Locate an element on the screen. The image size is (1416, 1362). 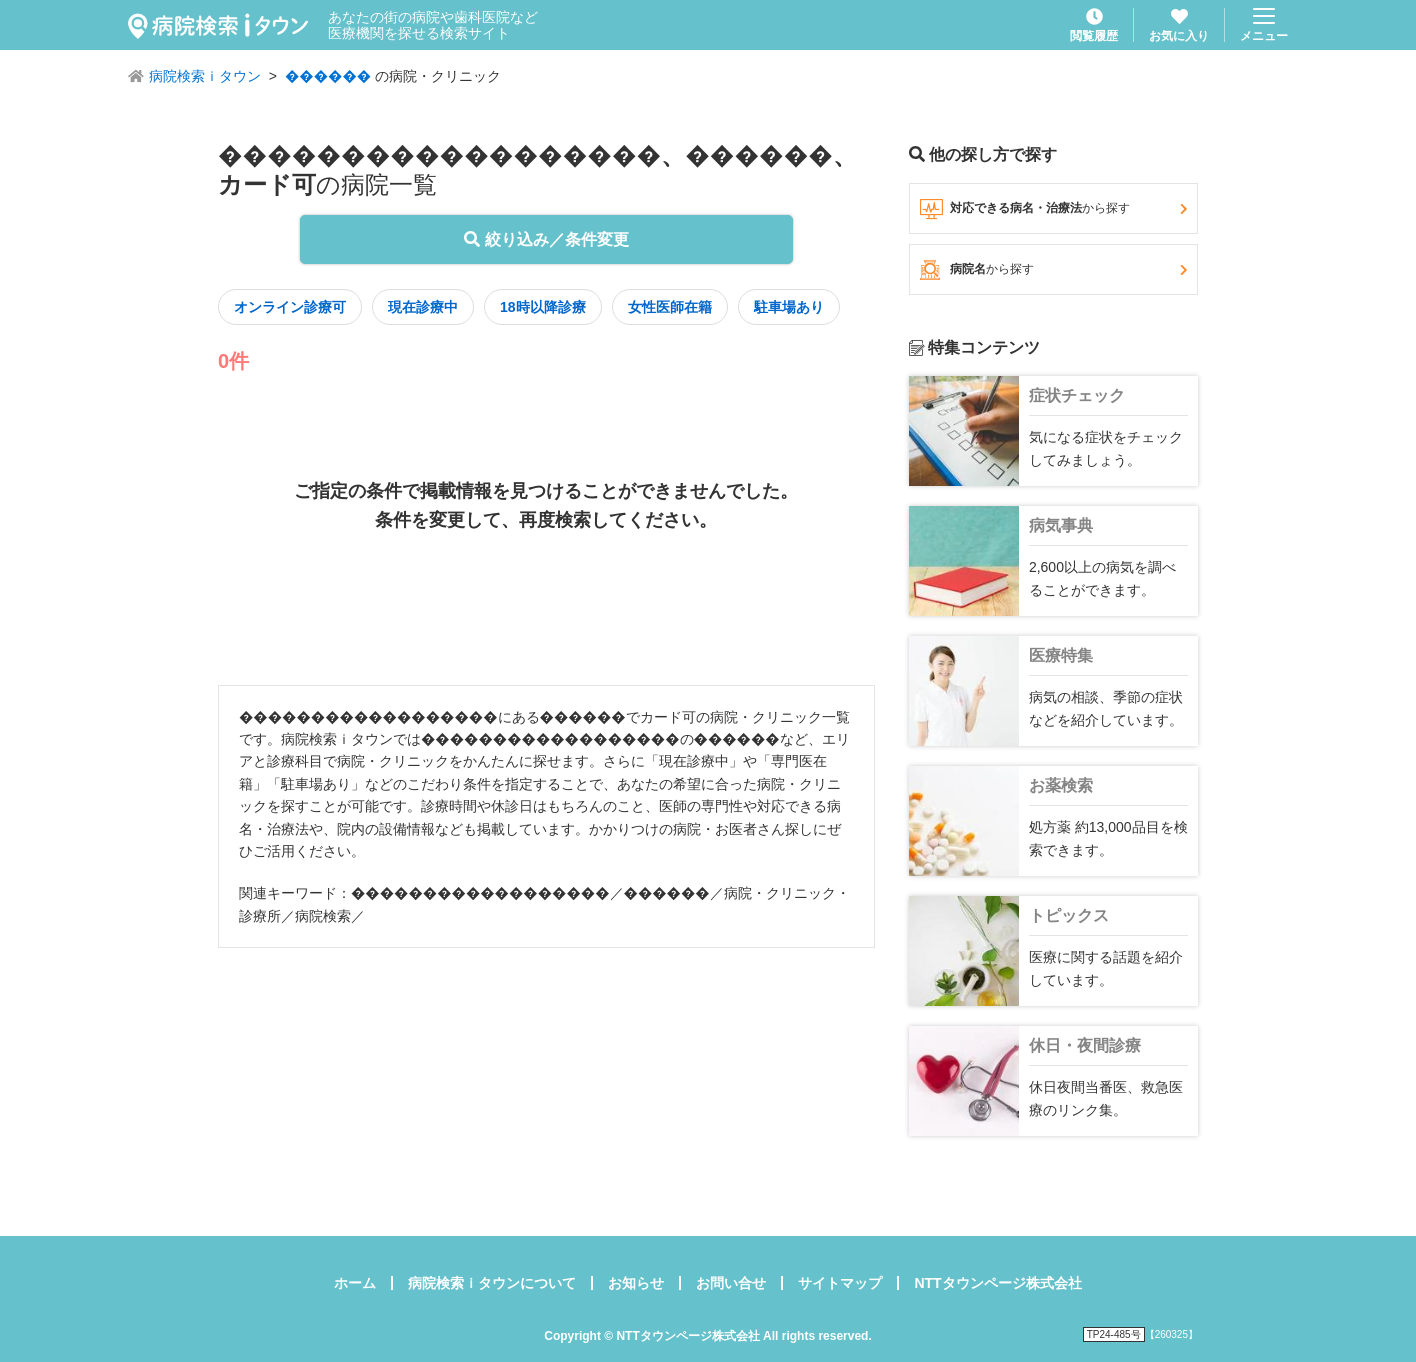
オンライン診療可 is located at coordinates (290, 307).